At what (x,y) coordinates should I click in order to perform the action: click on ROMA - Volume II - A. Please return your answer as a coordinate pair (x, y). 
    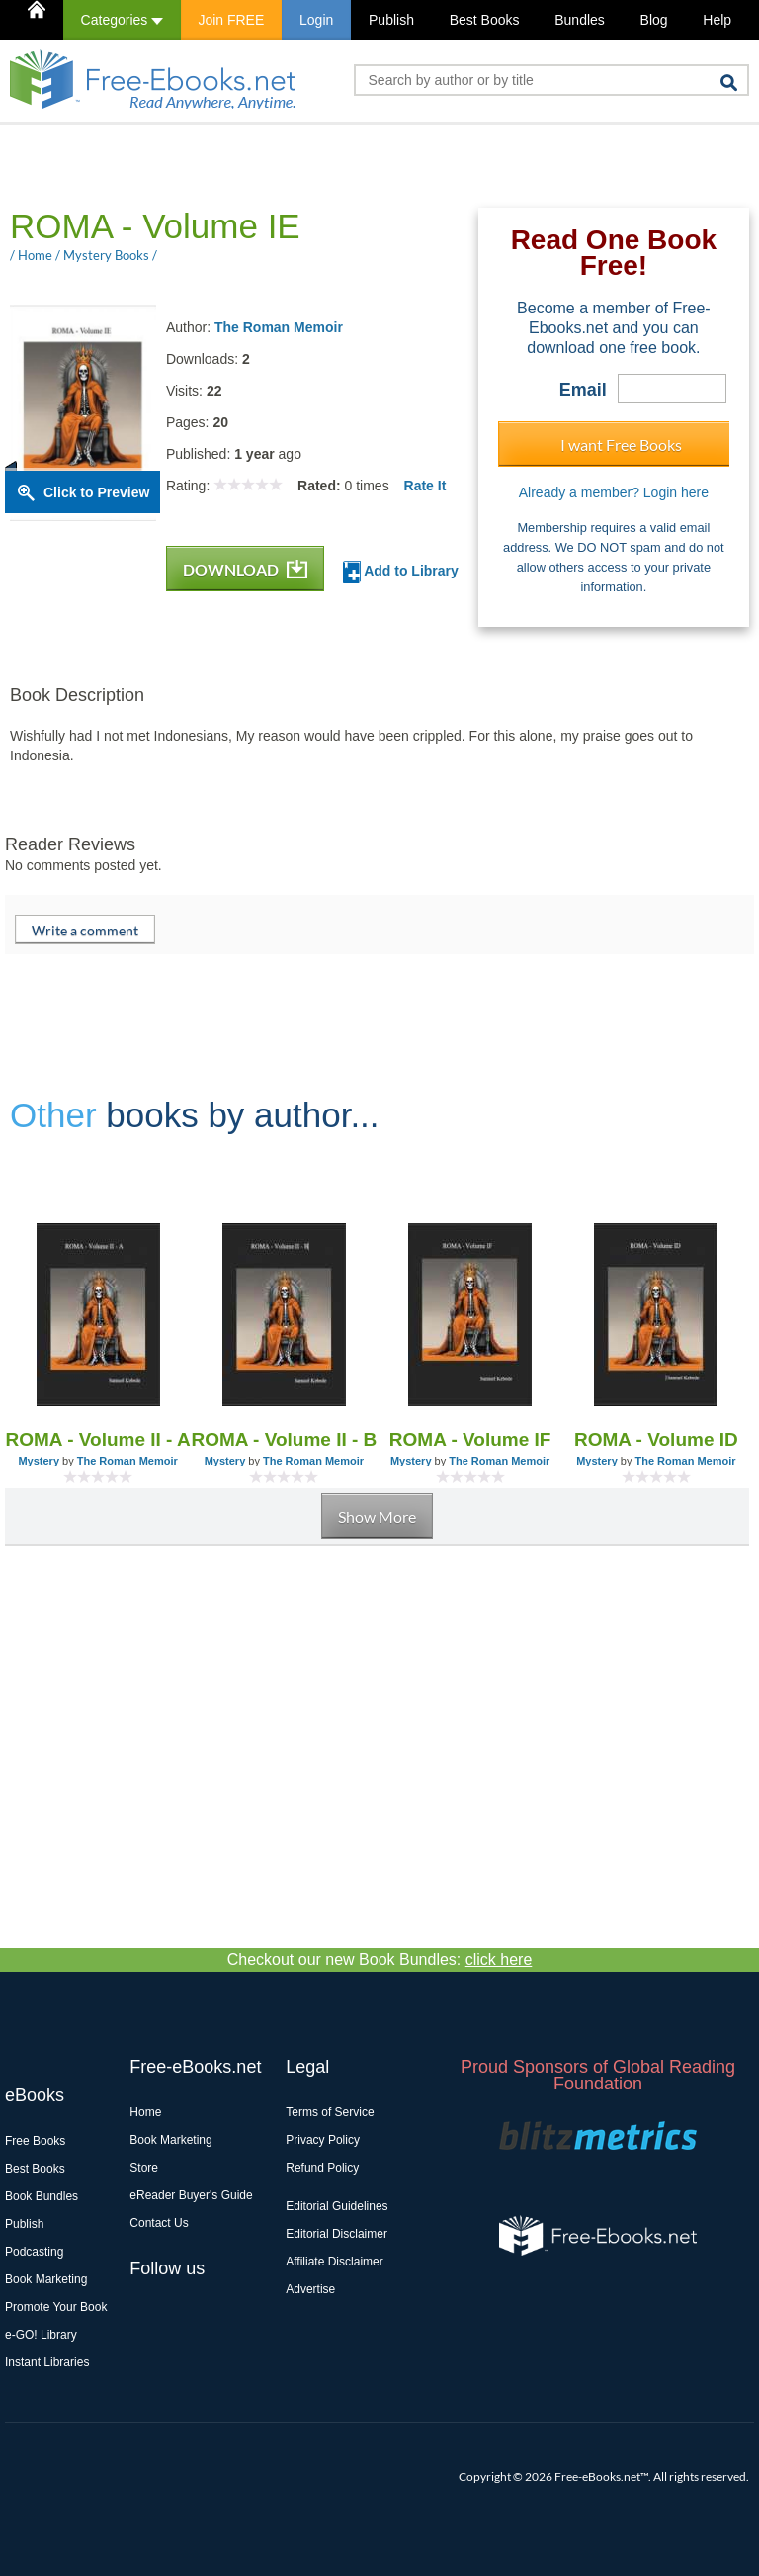
    Looking at the image, I should click on (98, 1439).